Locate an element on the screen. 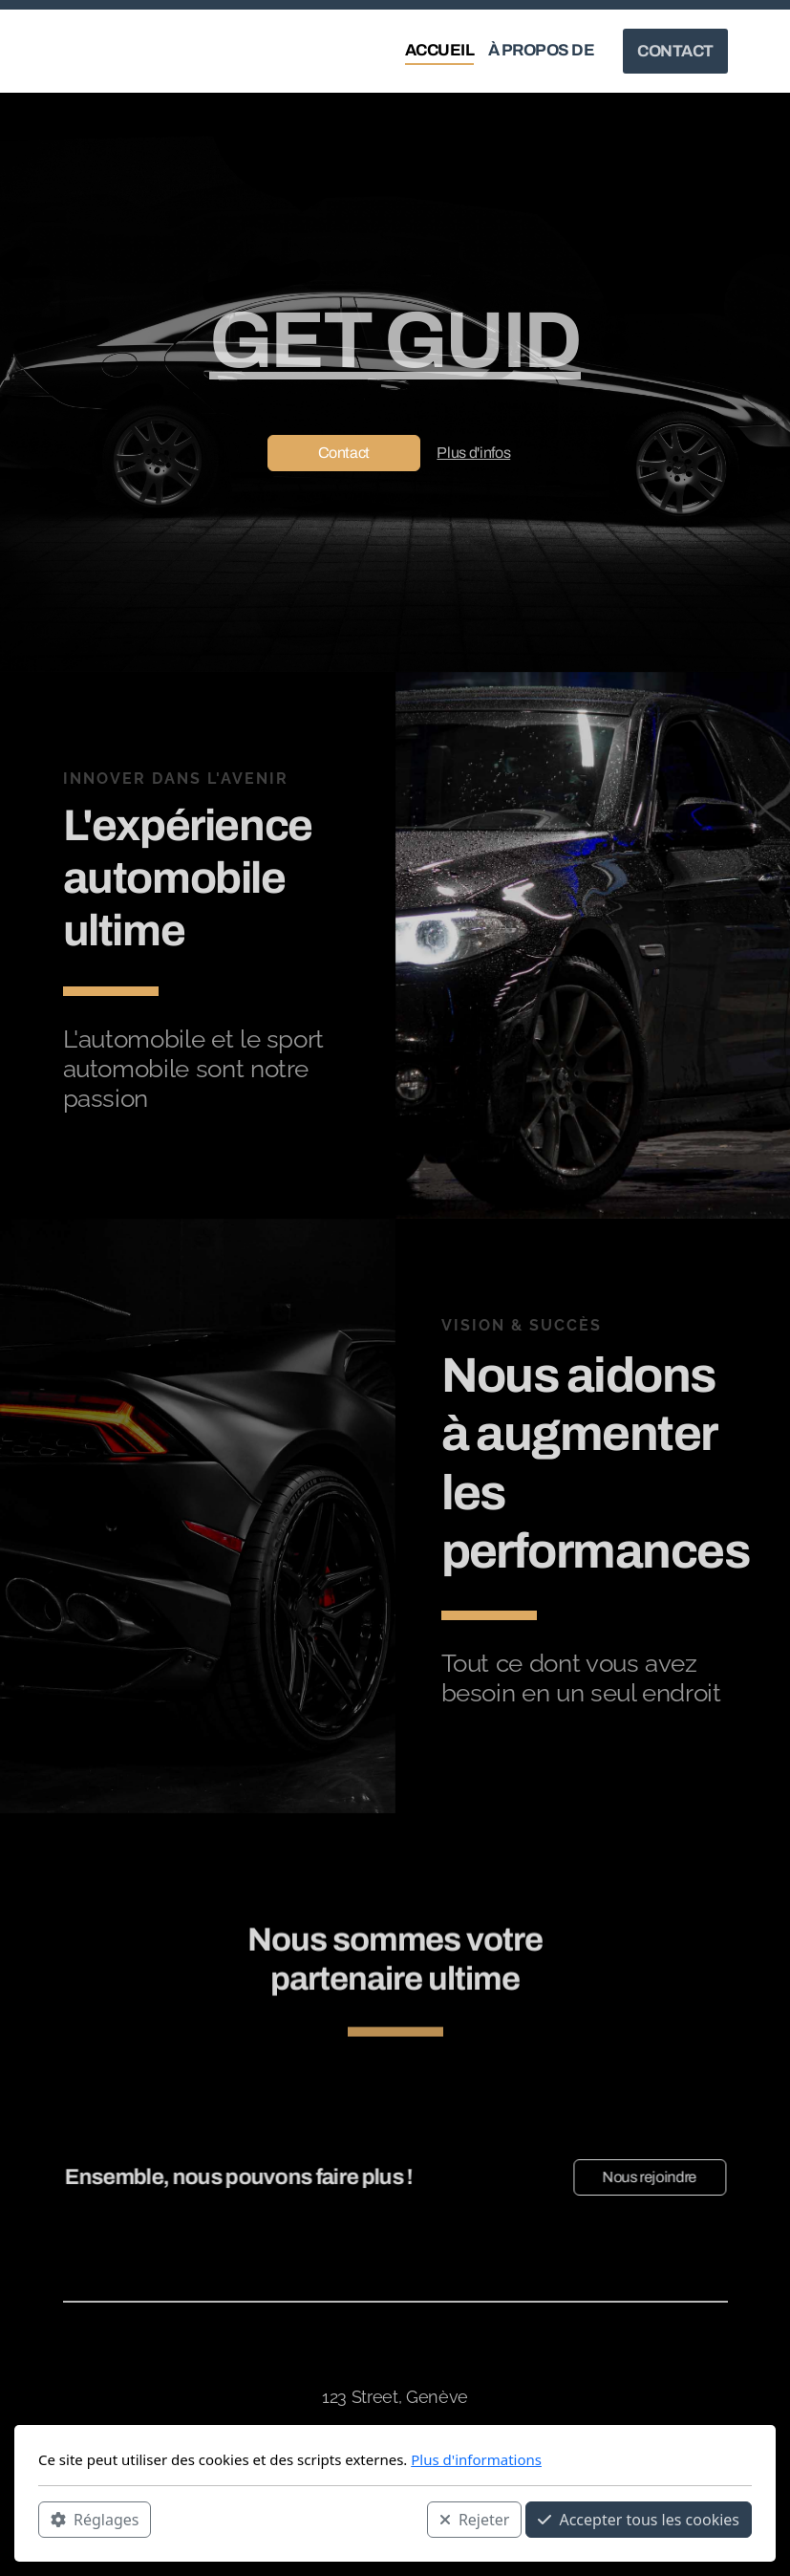  Plus d'infos is located at coordinates (473, 452).